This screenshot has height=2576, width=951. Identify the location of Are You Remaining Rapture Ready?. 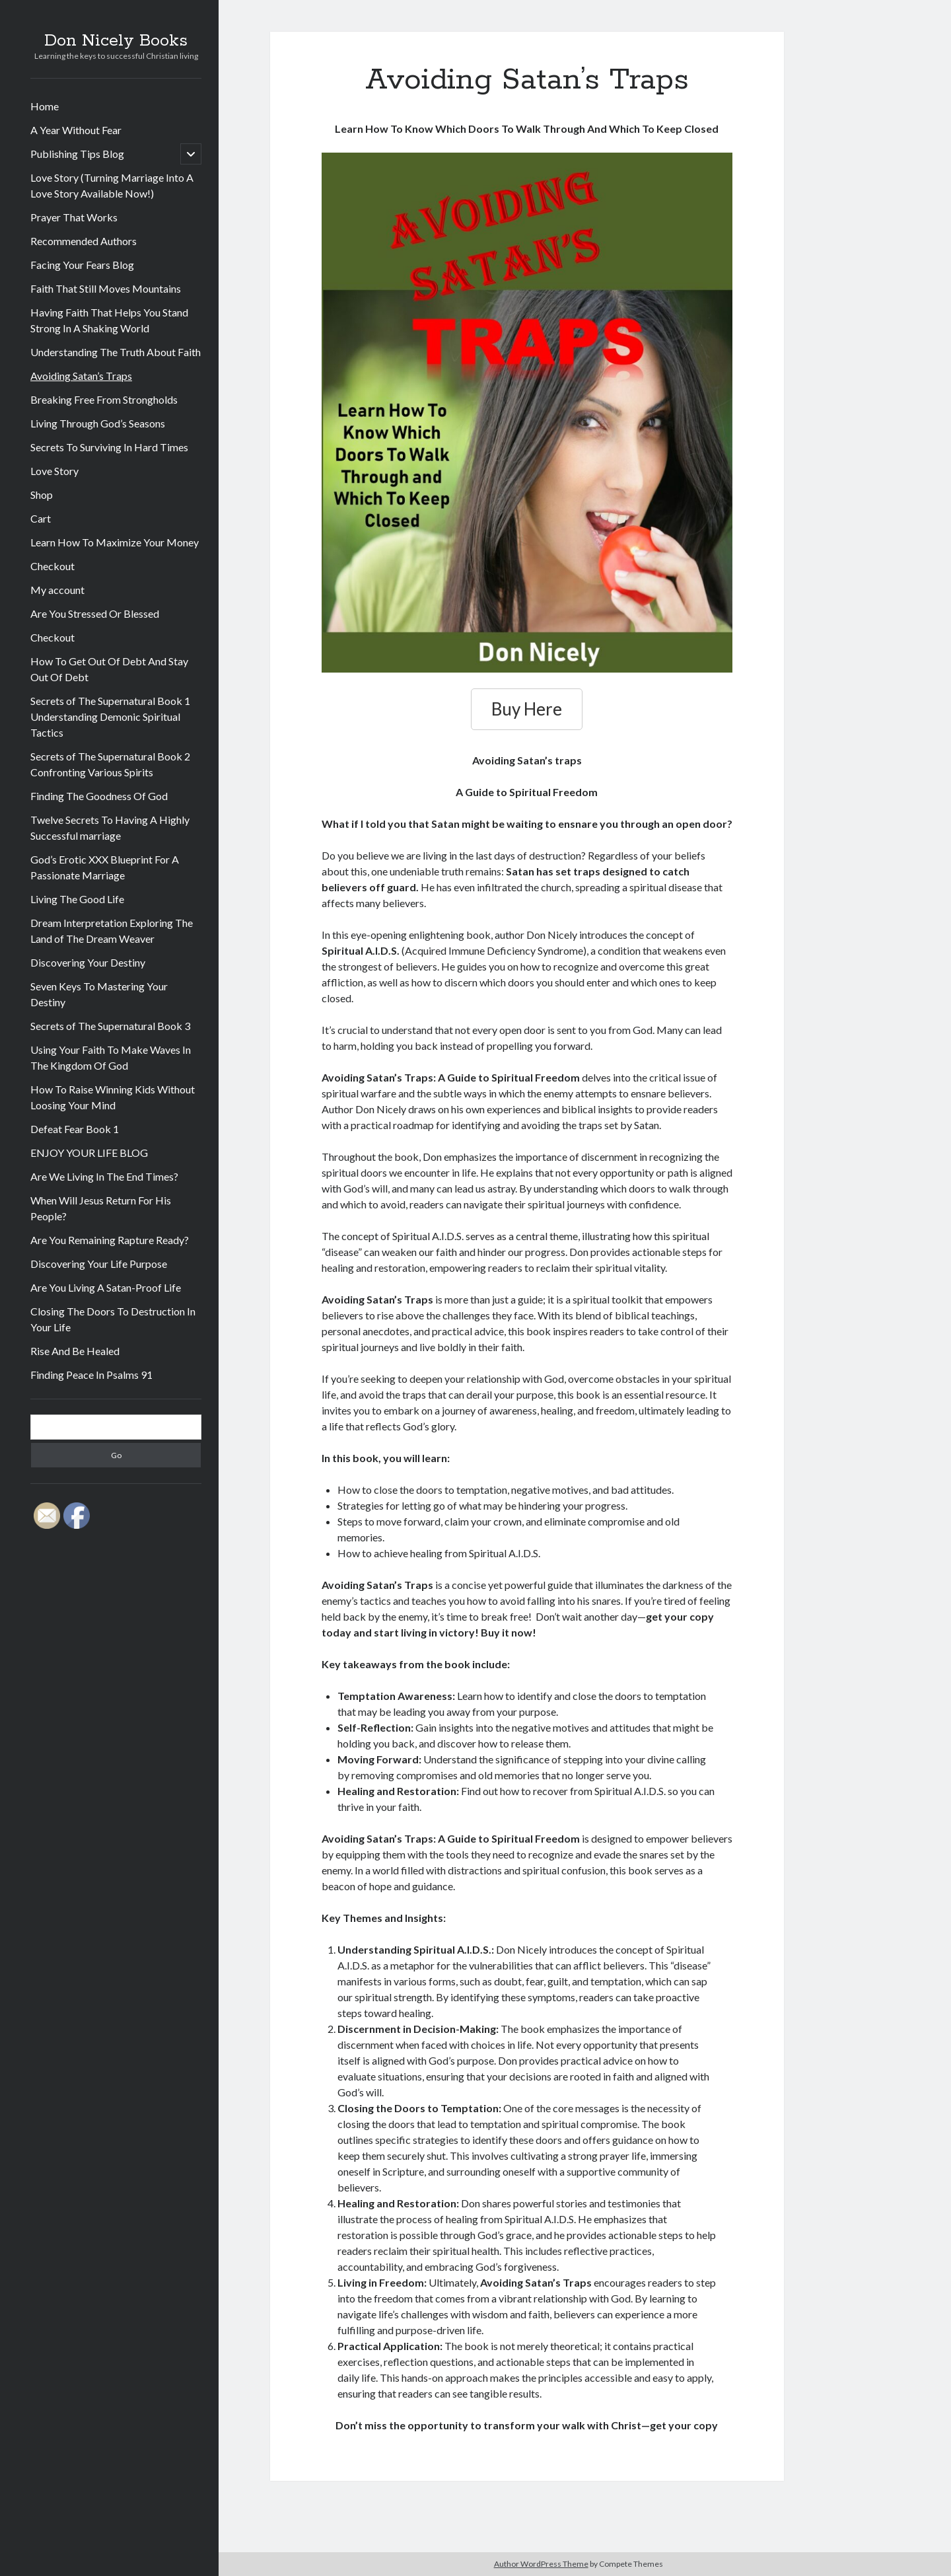
(109, 1239).